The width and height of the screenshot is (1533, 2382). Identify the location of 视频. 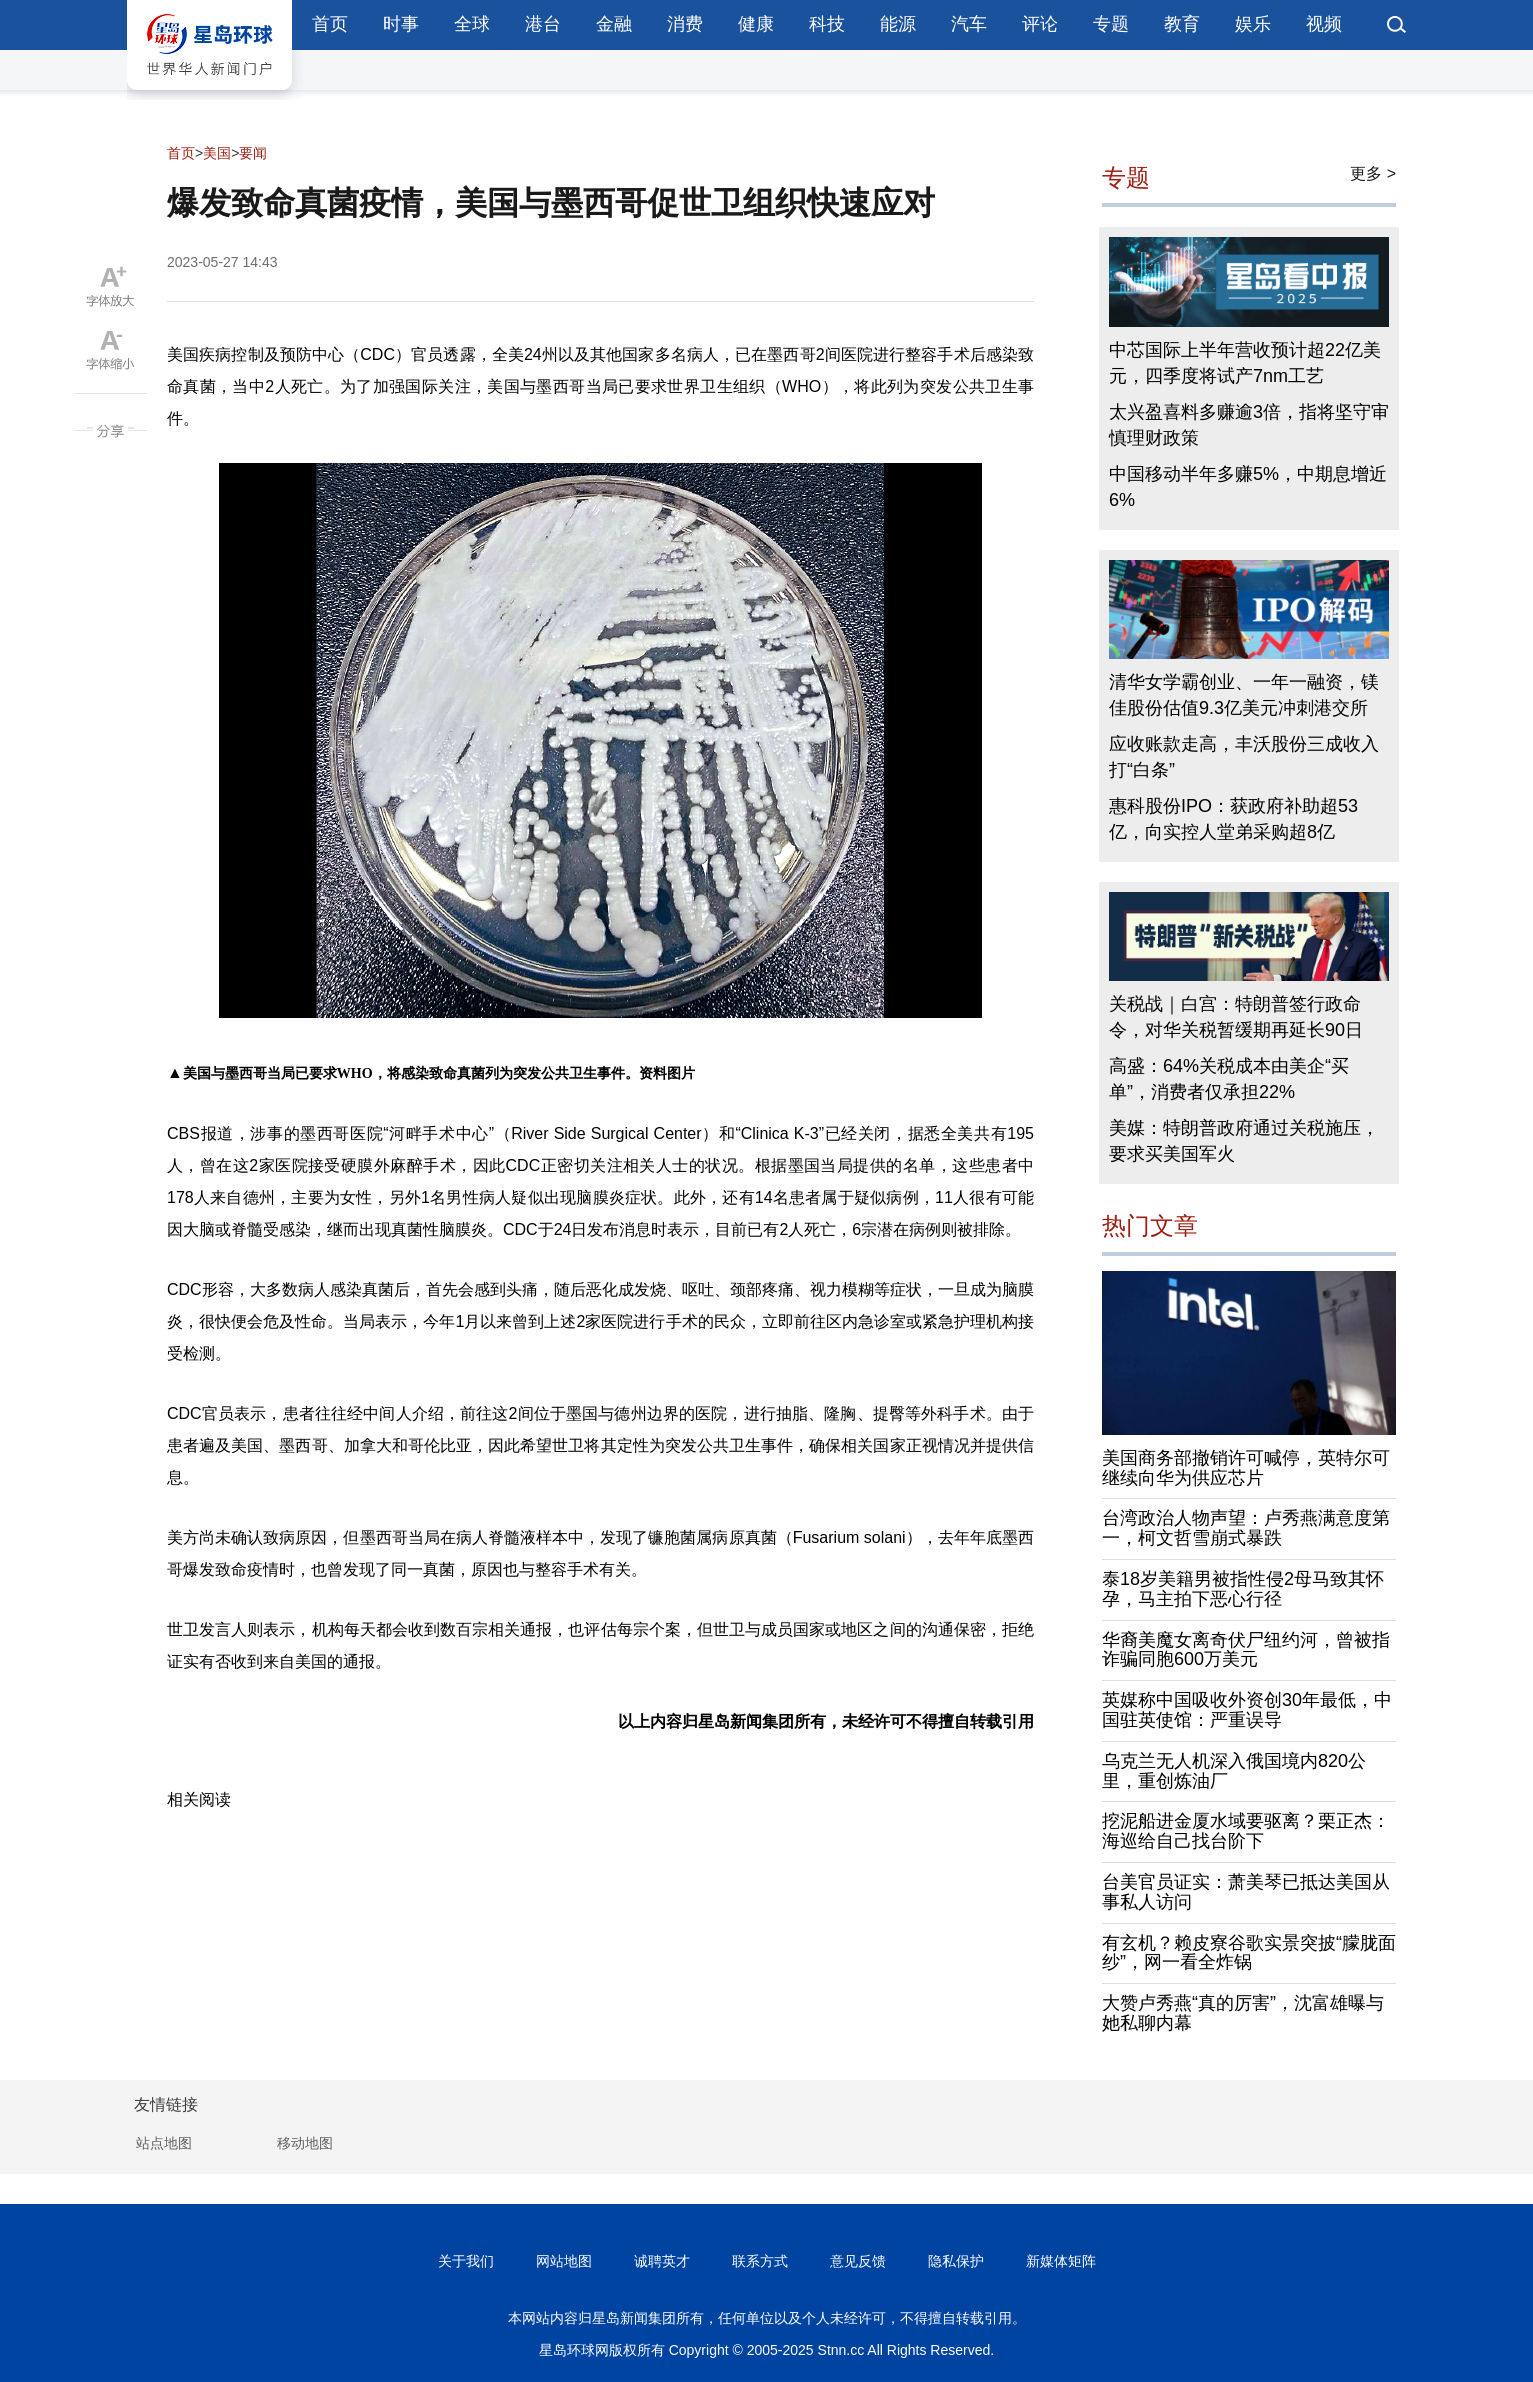
(1324, 24).